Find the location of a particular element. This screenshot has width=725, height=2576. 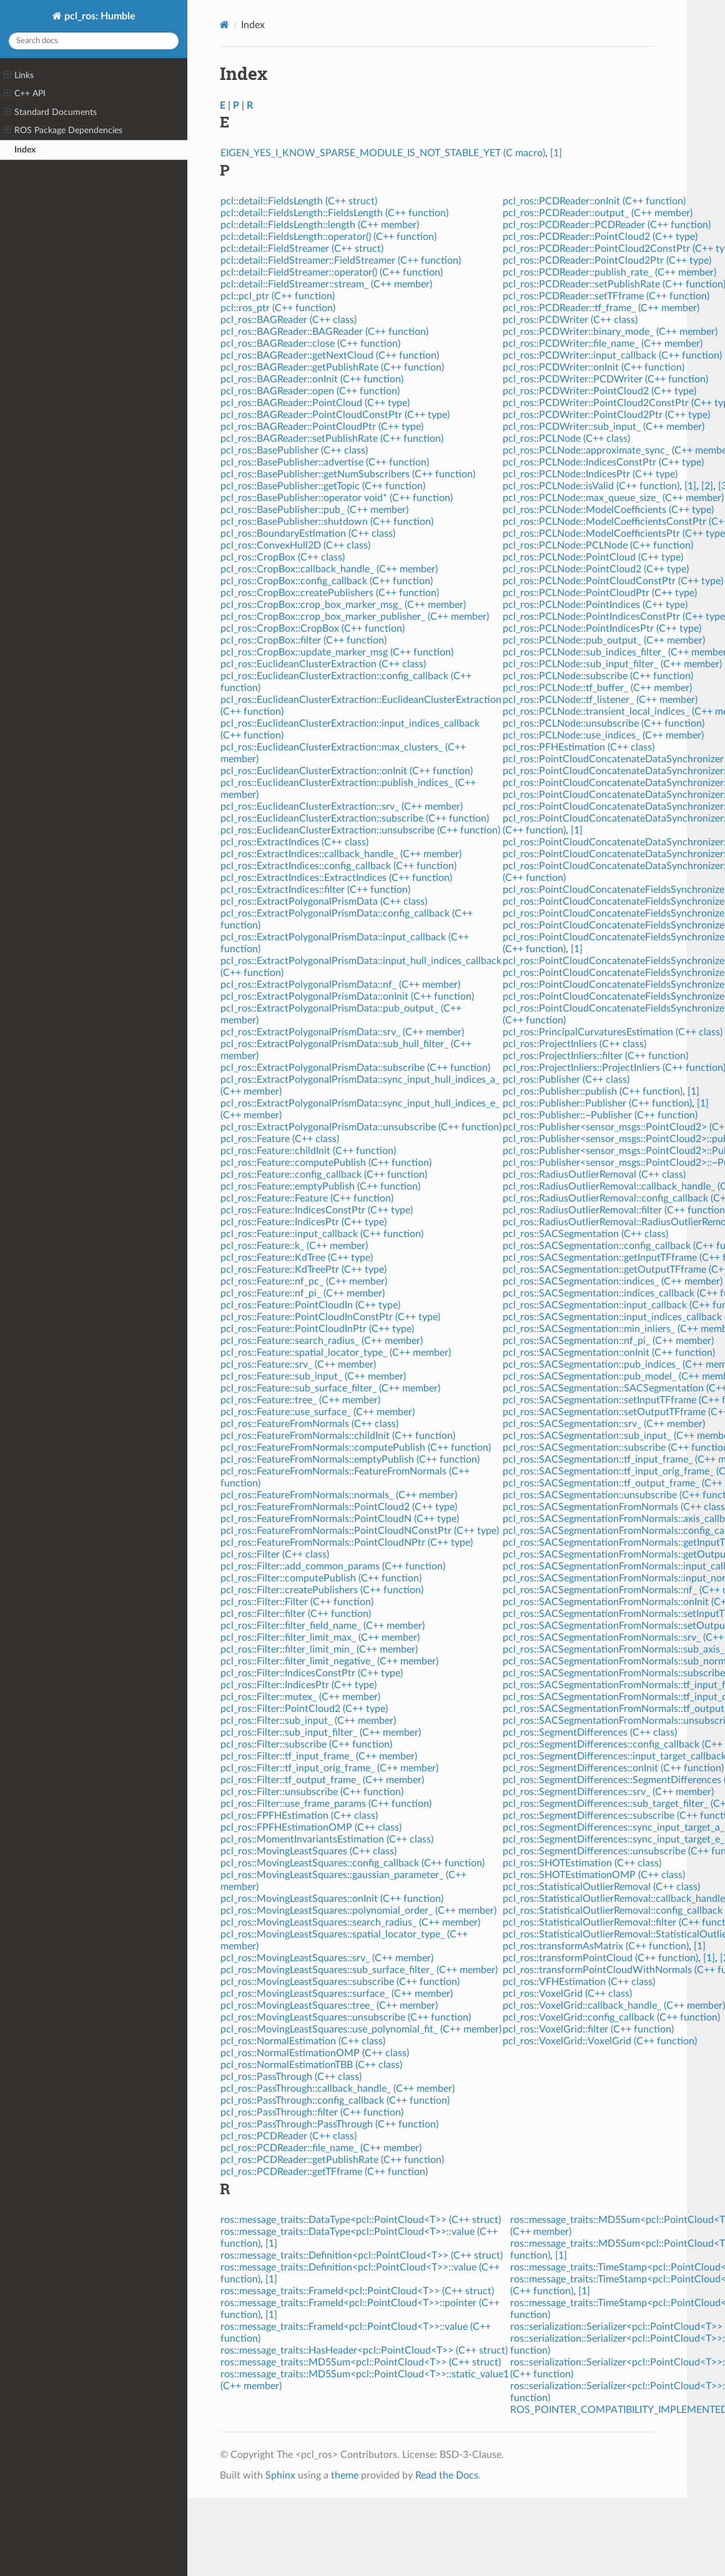

pcl_ros::BasePublisher::operator void* (C++ function) is located at coordinates (336, 498).